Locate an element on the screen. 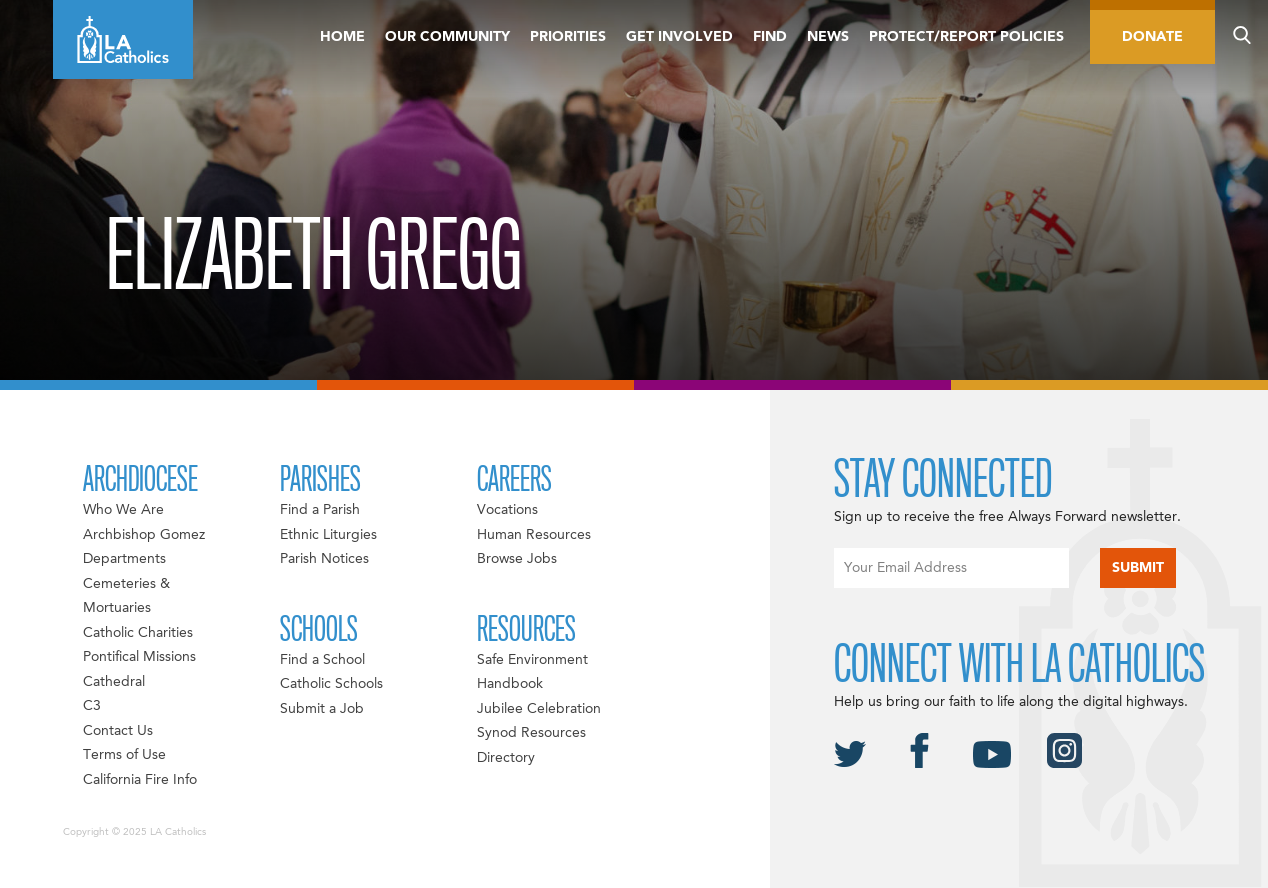  Cathedral is located at coordinates (114, 682).